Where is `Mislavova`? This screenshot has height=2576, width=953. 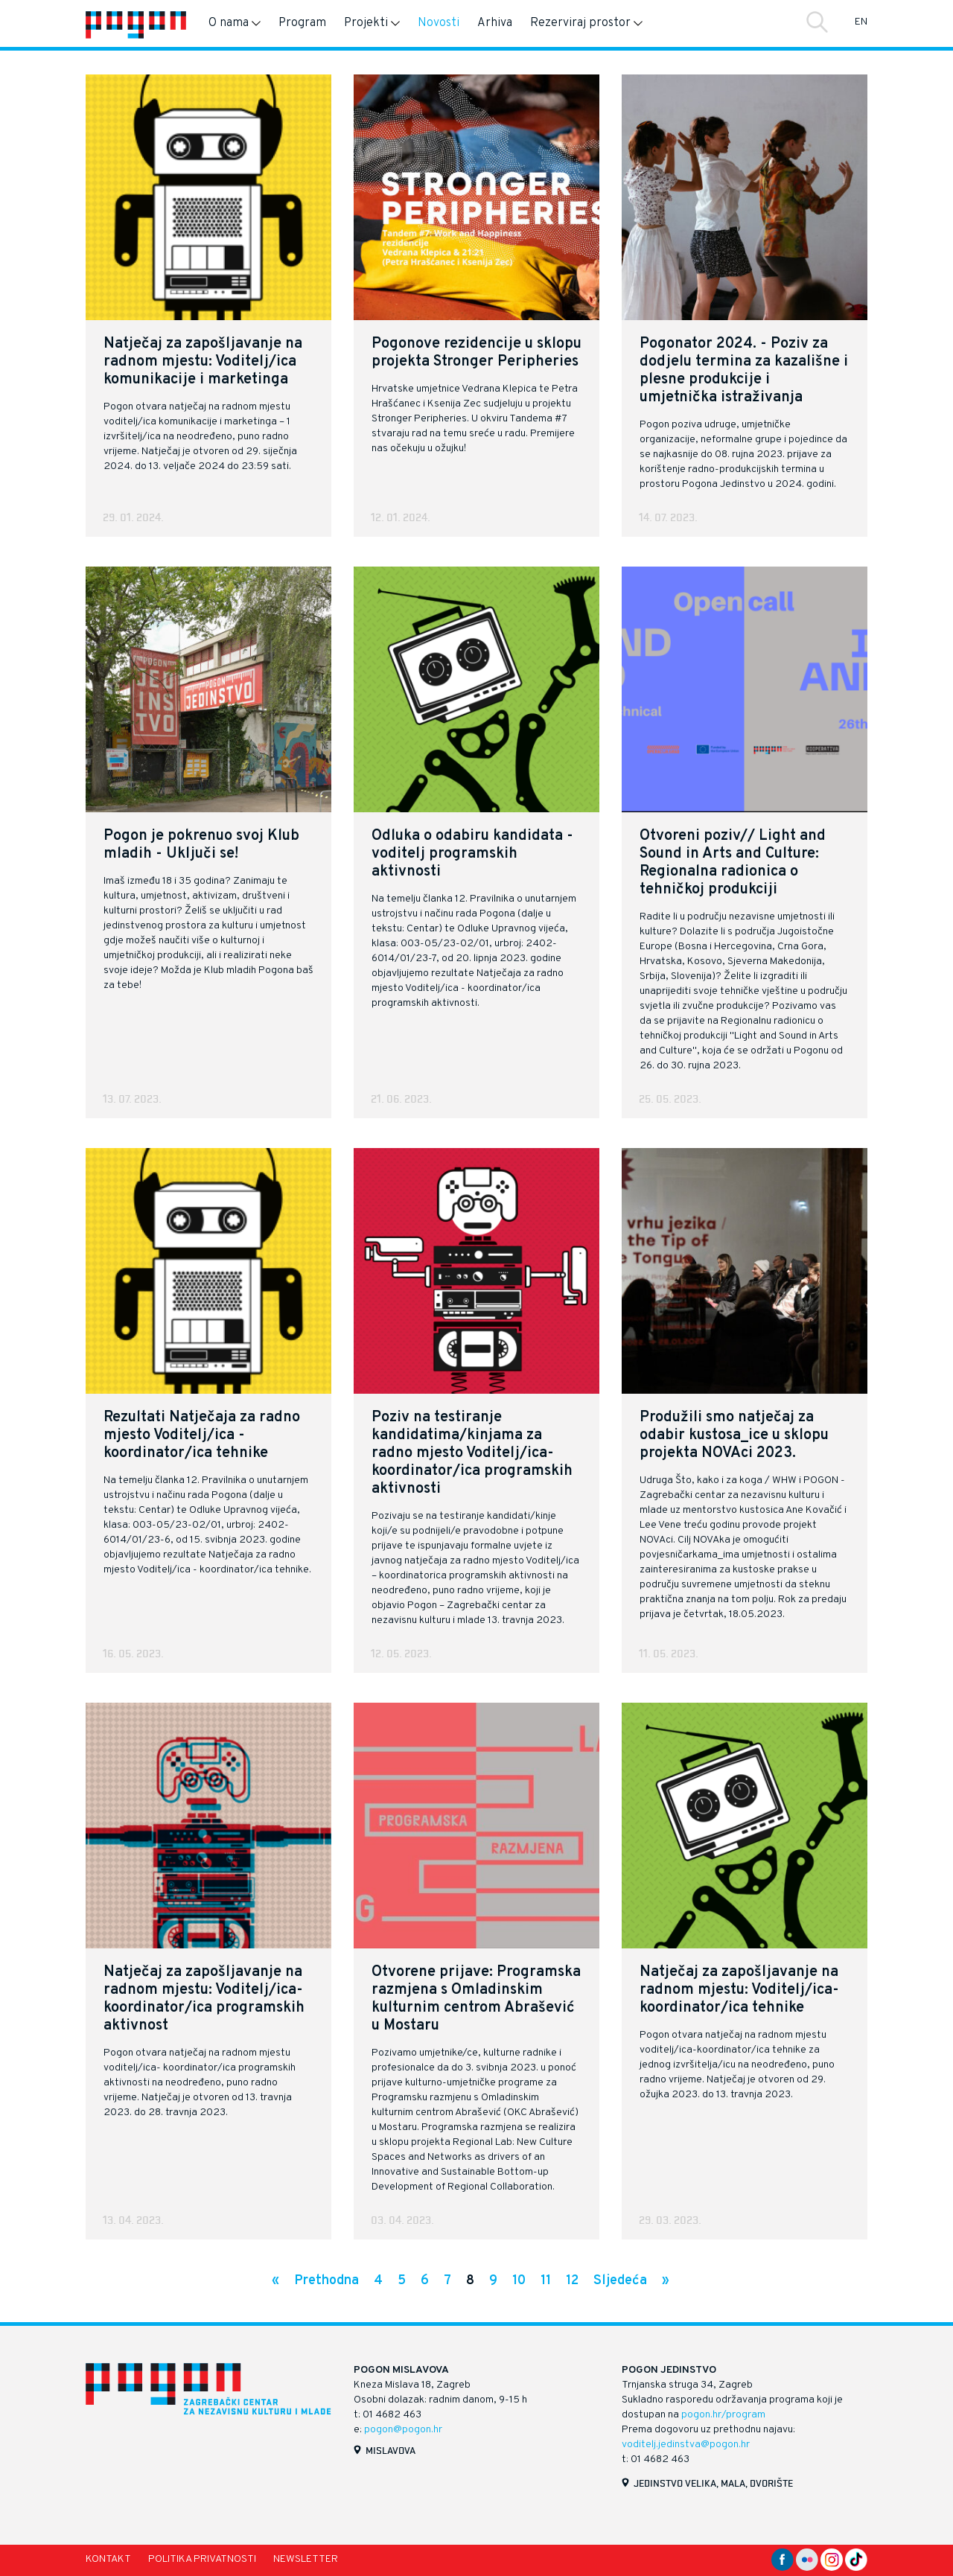 Mislavova is located at coordinates (390, 2450).